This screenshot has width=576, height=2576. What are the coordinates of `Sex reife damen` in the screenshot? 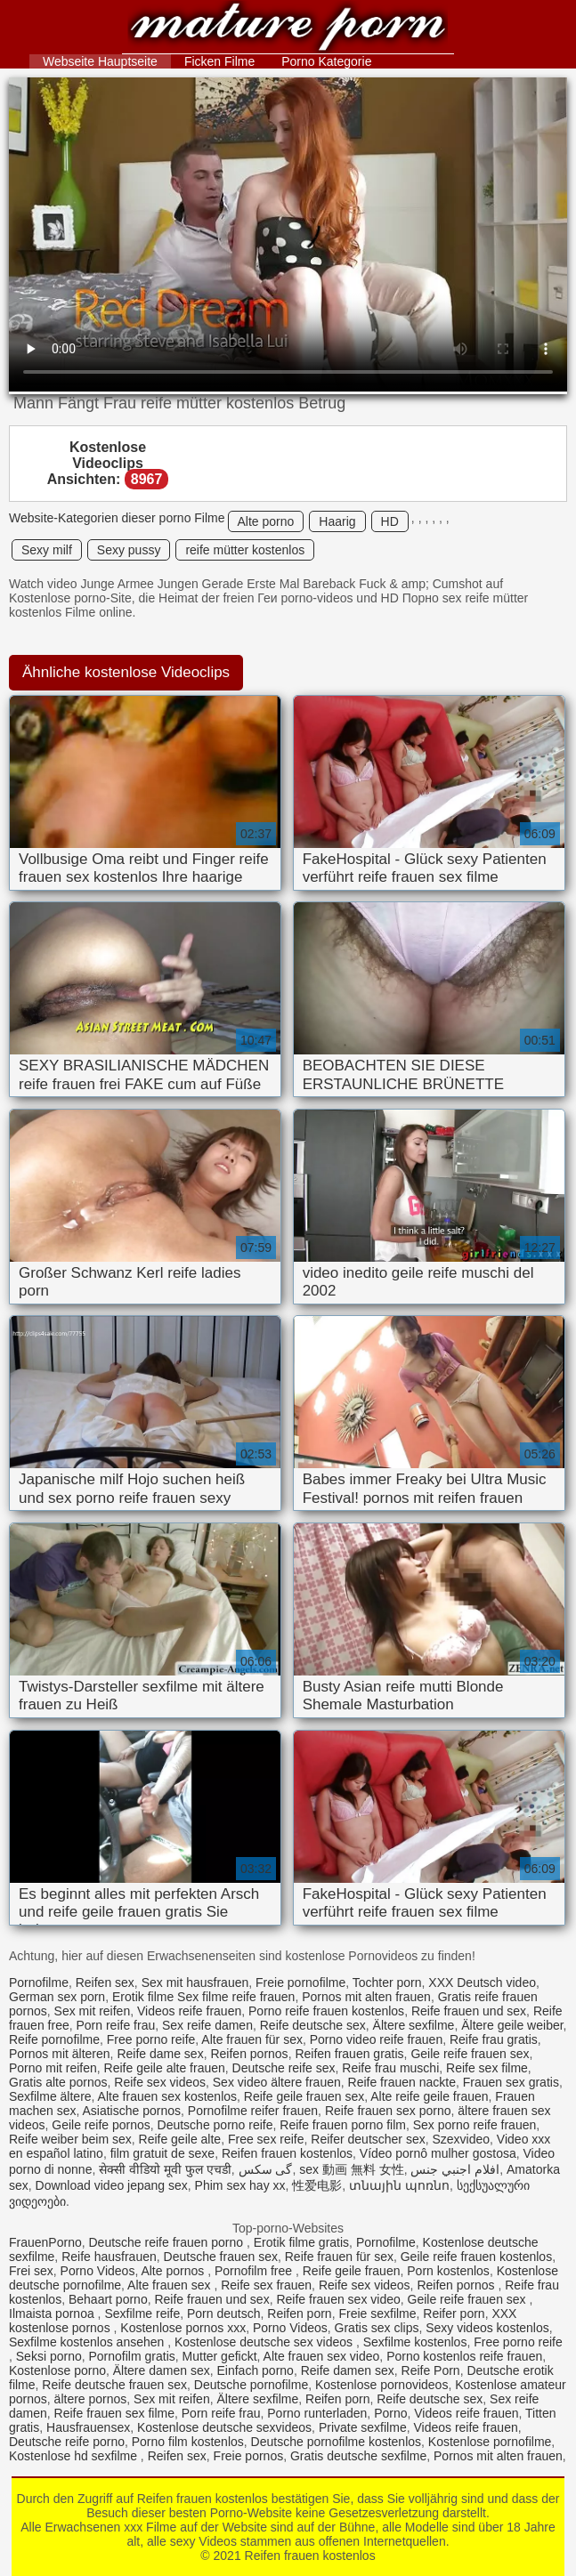 It's located at (207, 2025).